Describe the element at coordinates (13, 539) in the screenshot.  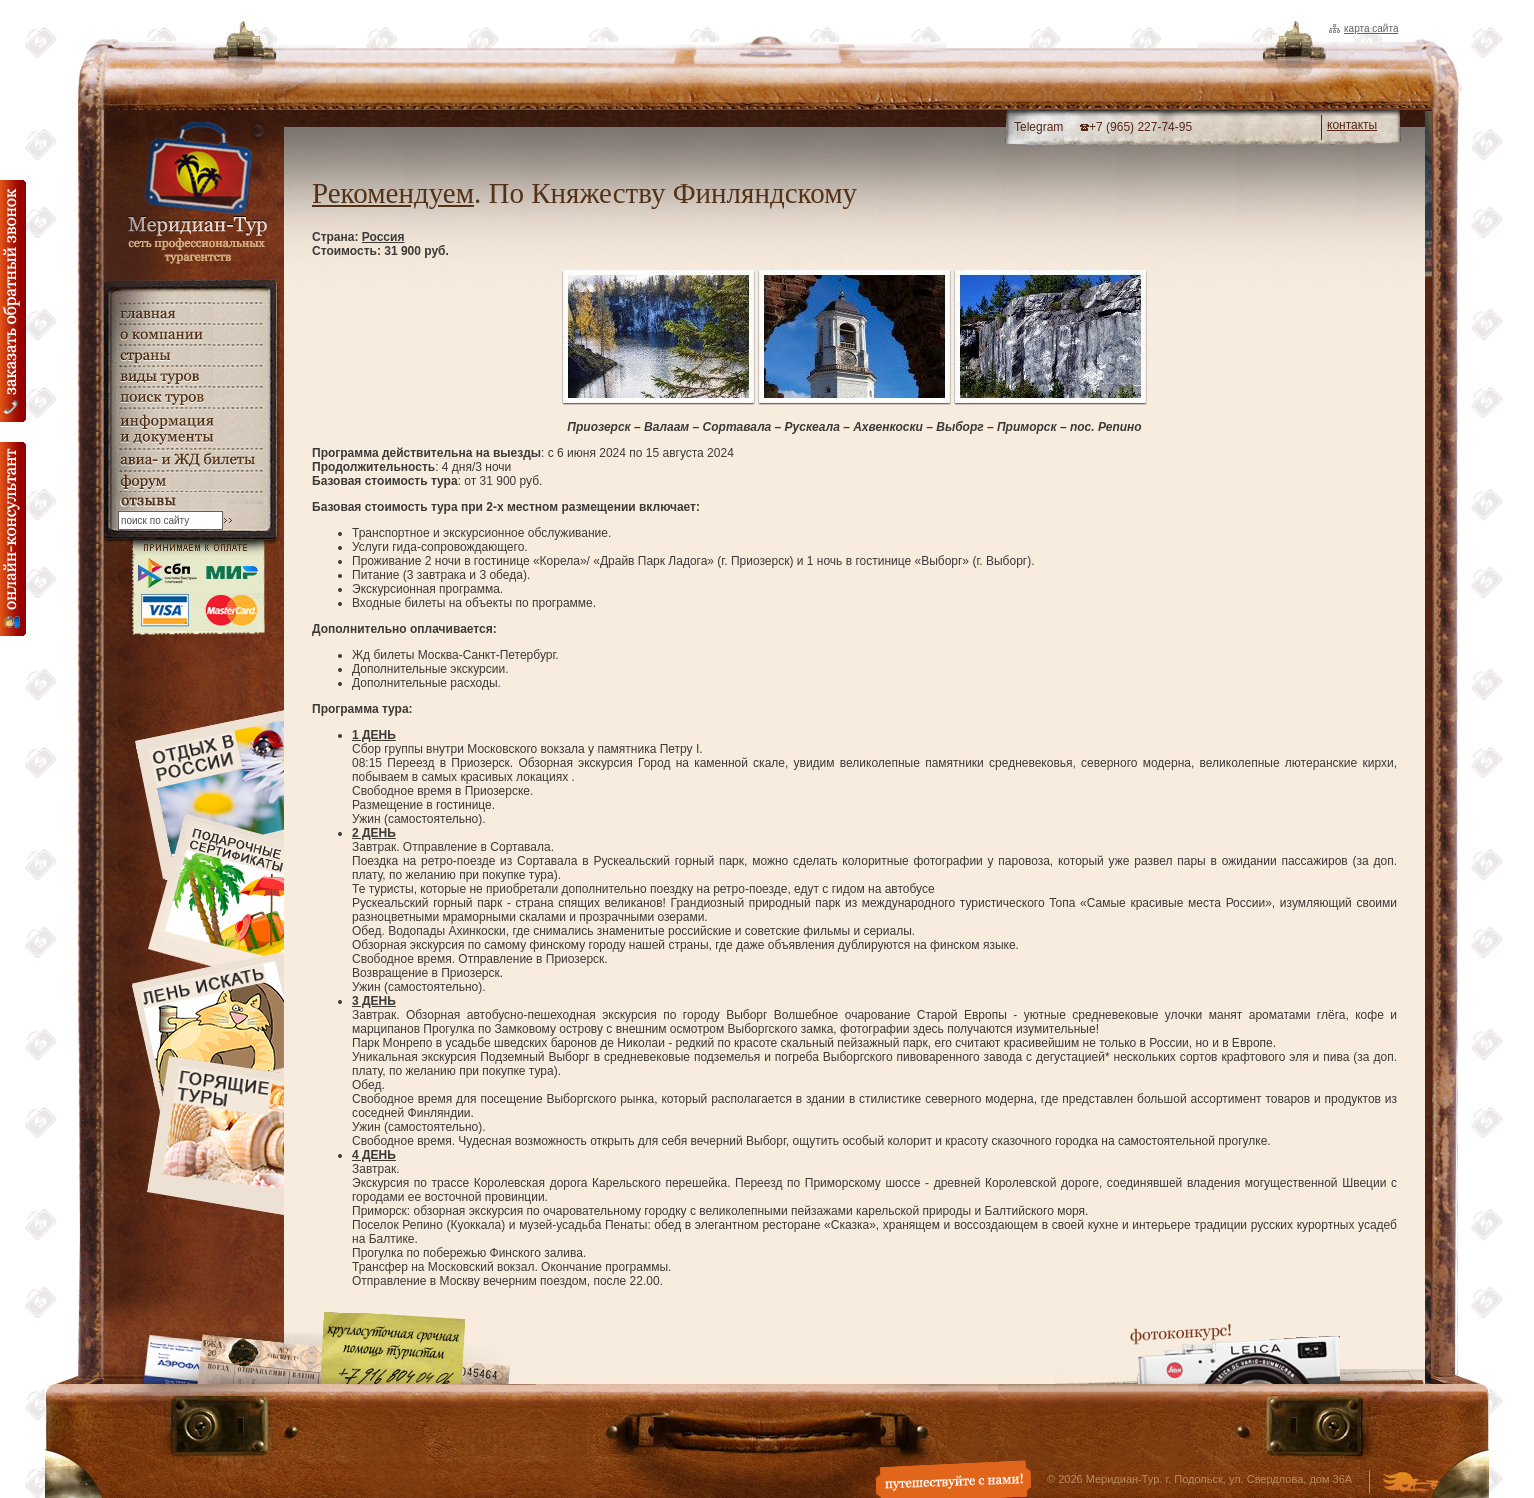
I see `онлайн консультация` at that location.